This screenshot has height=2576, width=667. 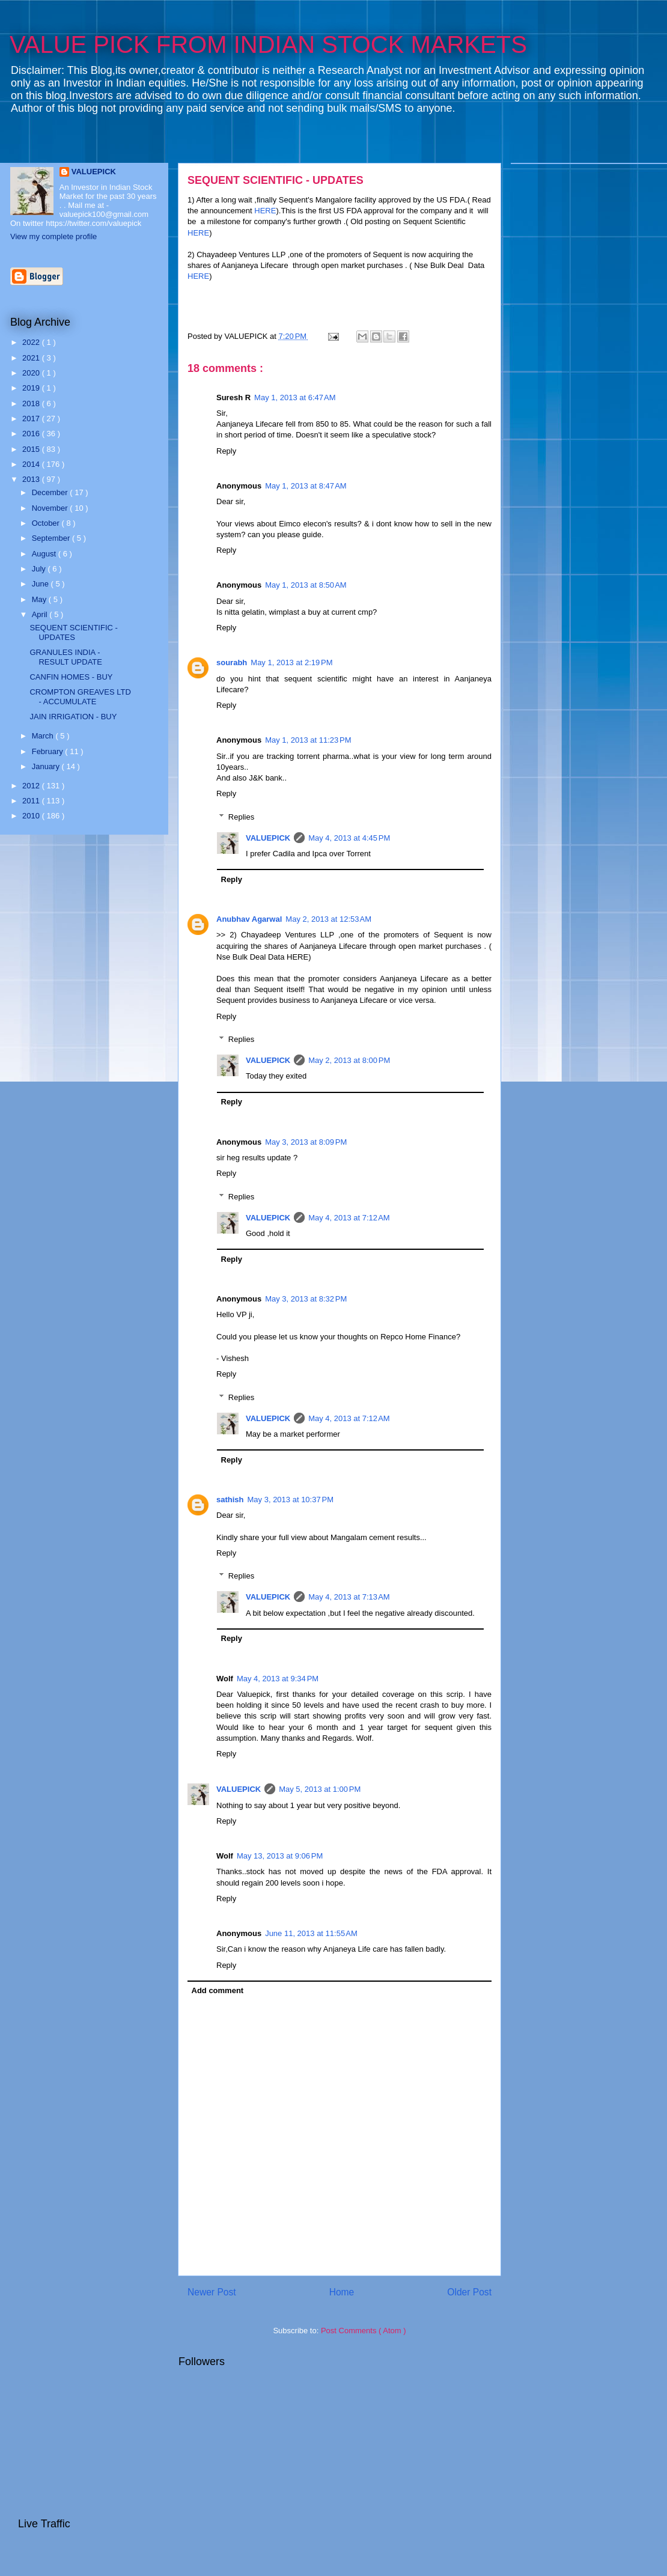 What do you see at coordinates (32, 372) in the screenshot?
I see `2020` at bounding box center [32, 372].